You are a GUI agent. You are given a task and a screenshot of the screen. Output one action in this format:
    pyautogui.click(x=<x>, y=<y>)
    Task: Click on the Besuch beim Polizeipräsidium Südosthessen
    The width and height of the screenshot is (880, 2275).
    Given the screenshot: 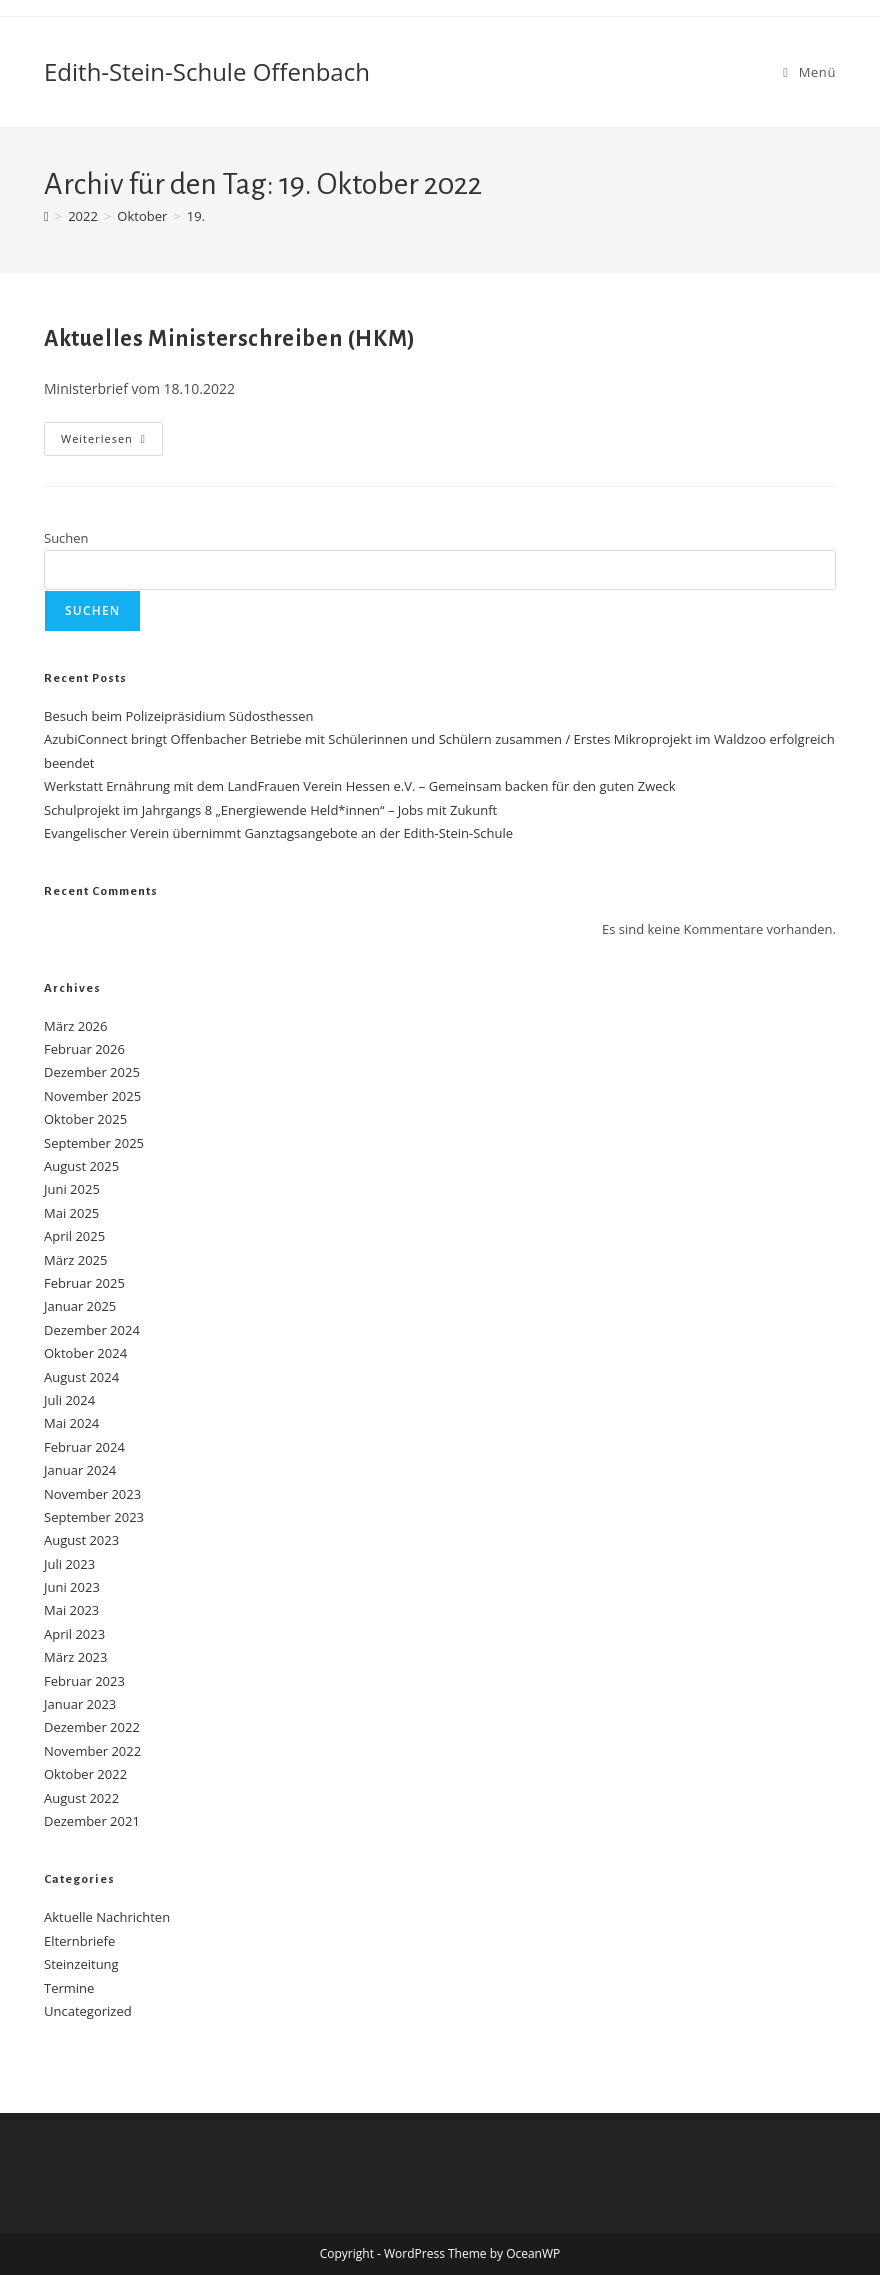 What is the action you would take?
    pyautogui.click(x=179, y=716)
    